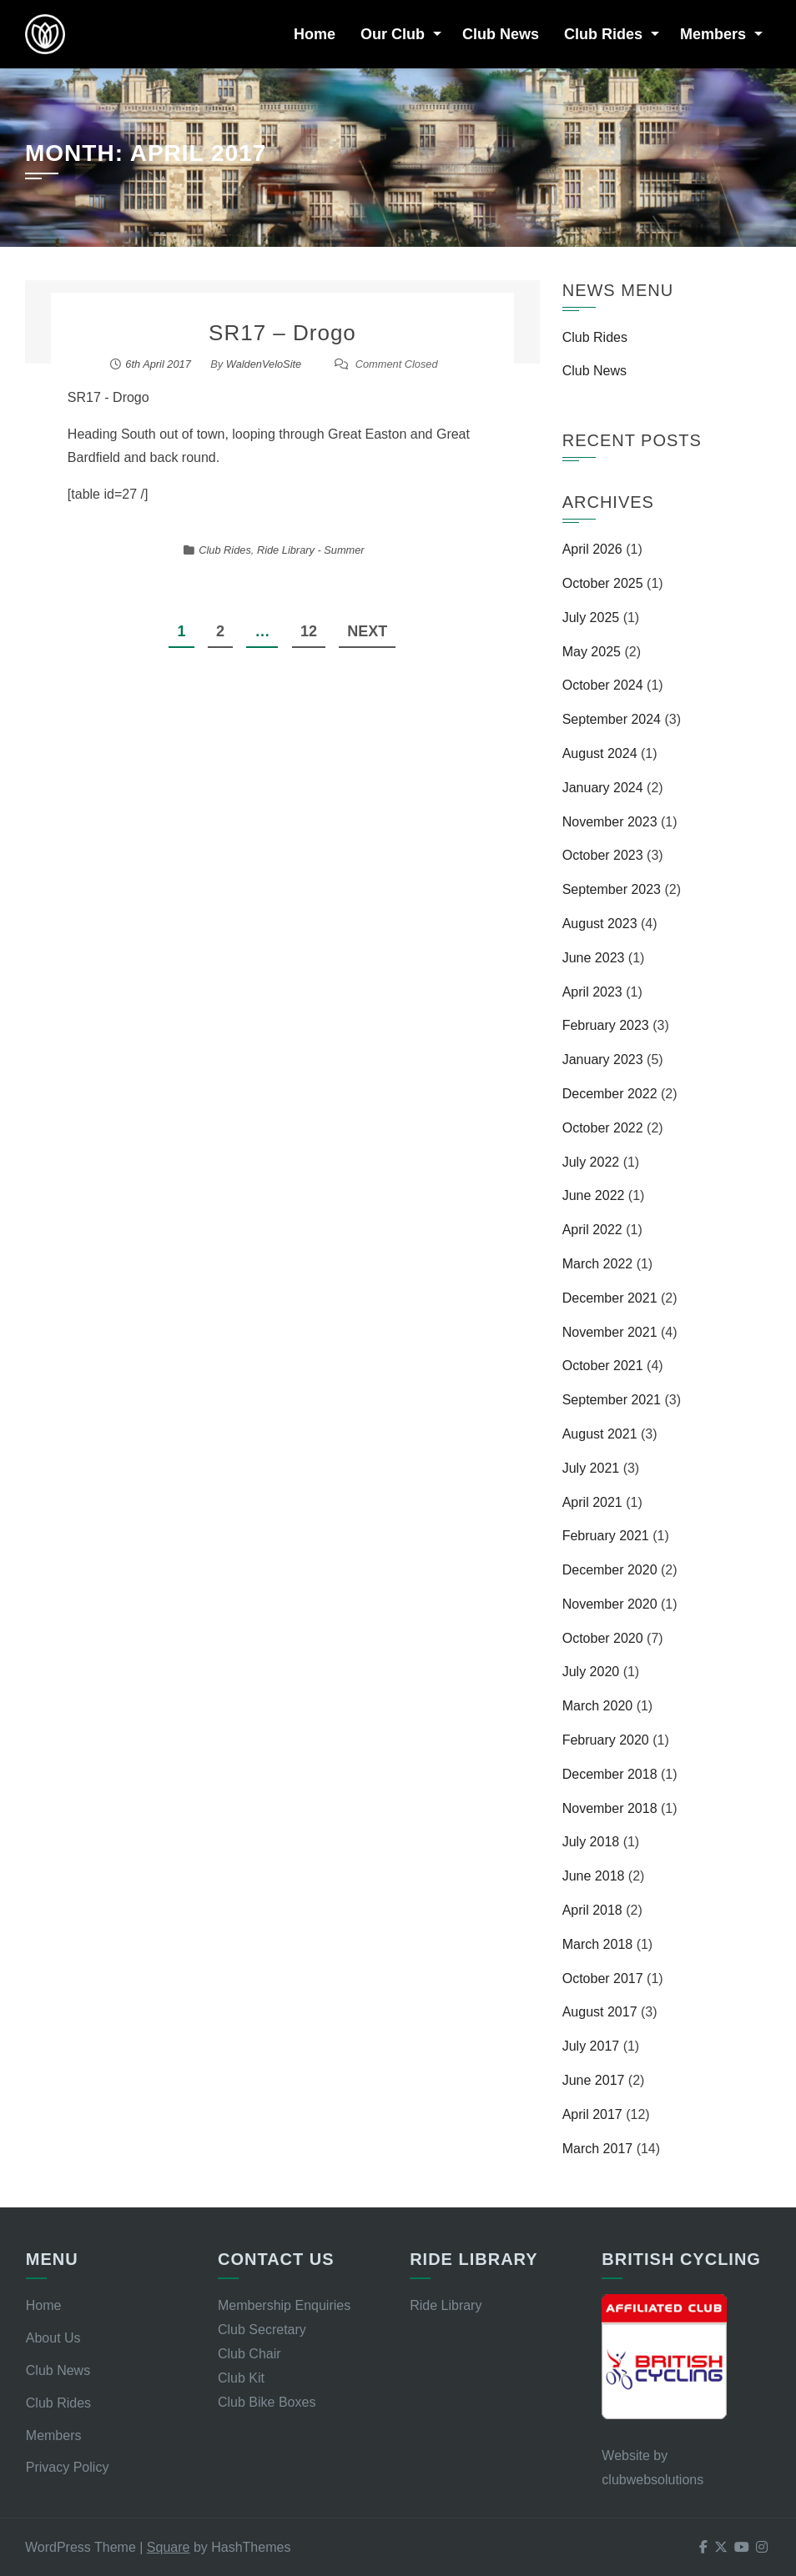 Image resolution: width=796 pixels, height=2576 pixels. I want to click on January 2024, so click(602, 788).